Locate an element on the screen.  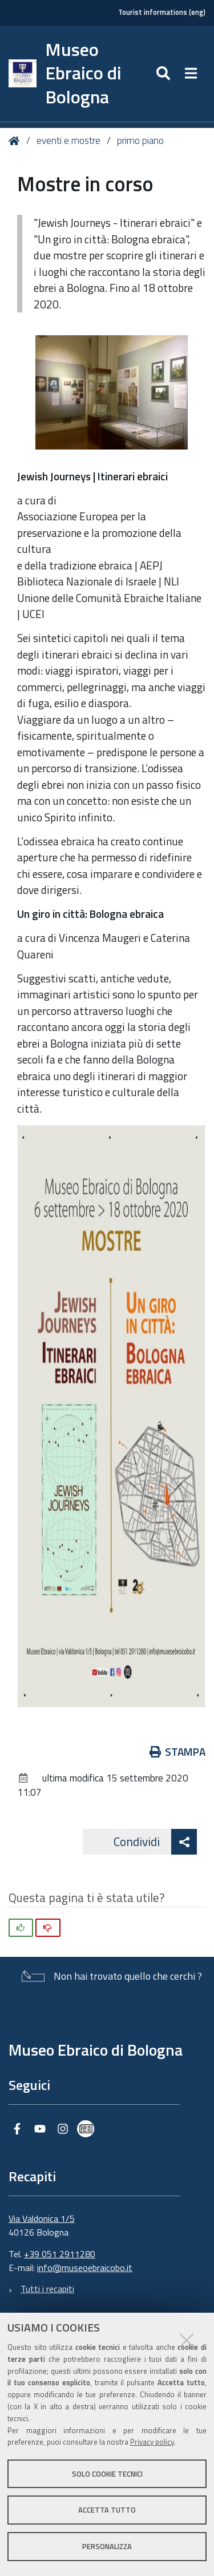
info@museoebraicobo.it is located at coordinates (84, 2267).